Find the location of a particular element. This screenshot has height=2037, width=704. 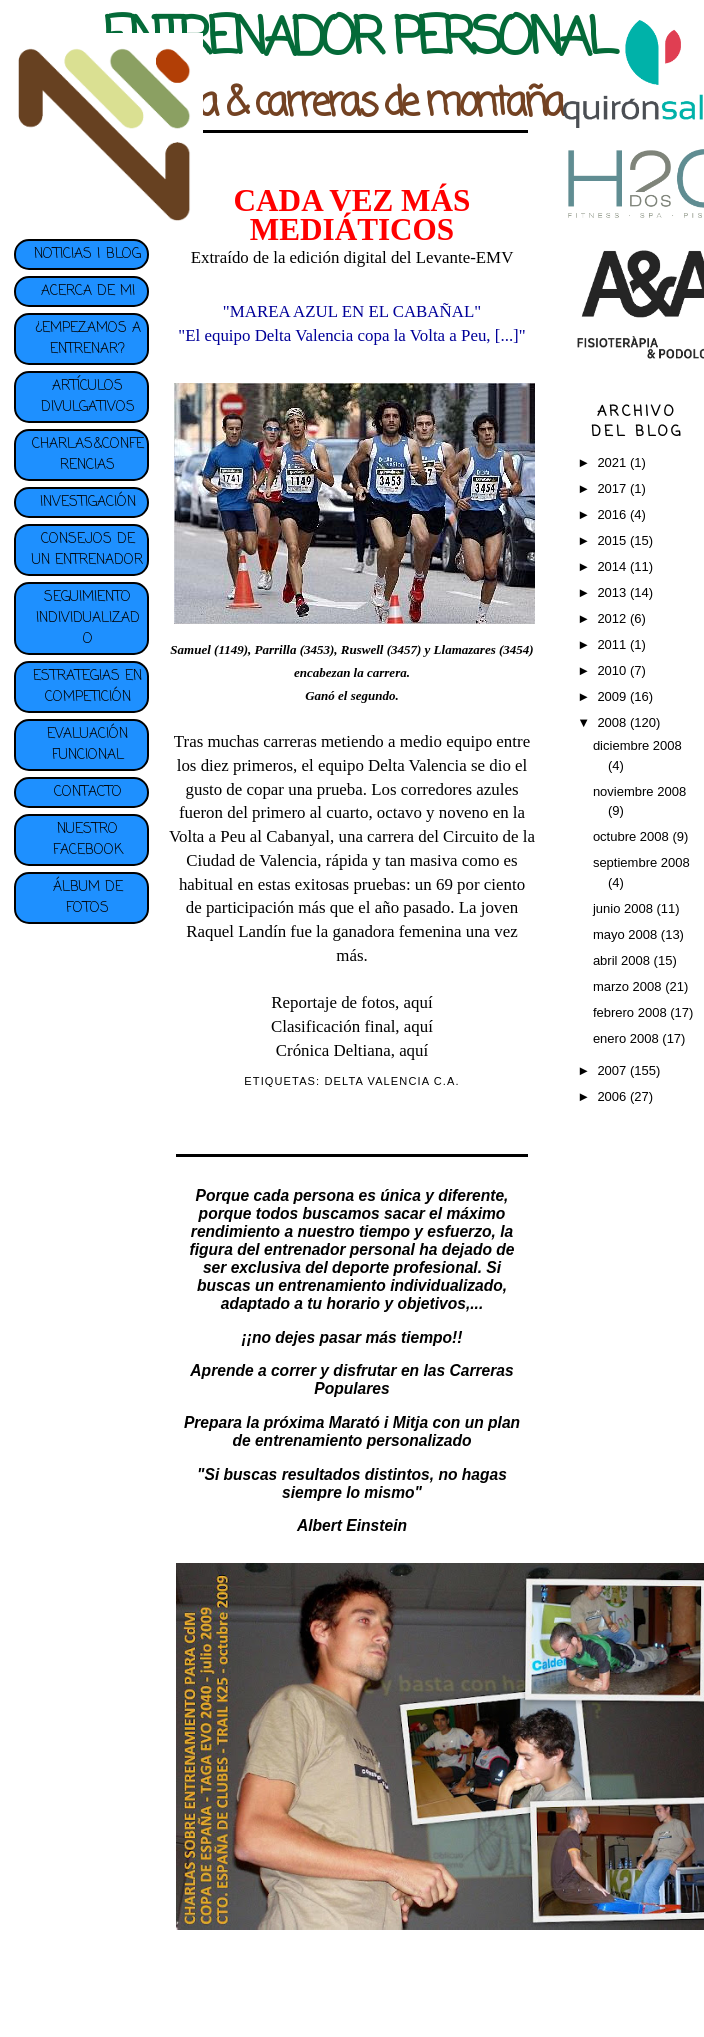

junio 2008 is located at coordinates (625, 908).